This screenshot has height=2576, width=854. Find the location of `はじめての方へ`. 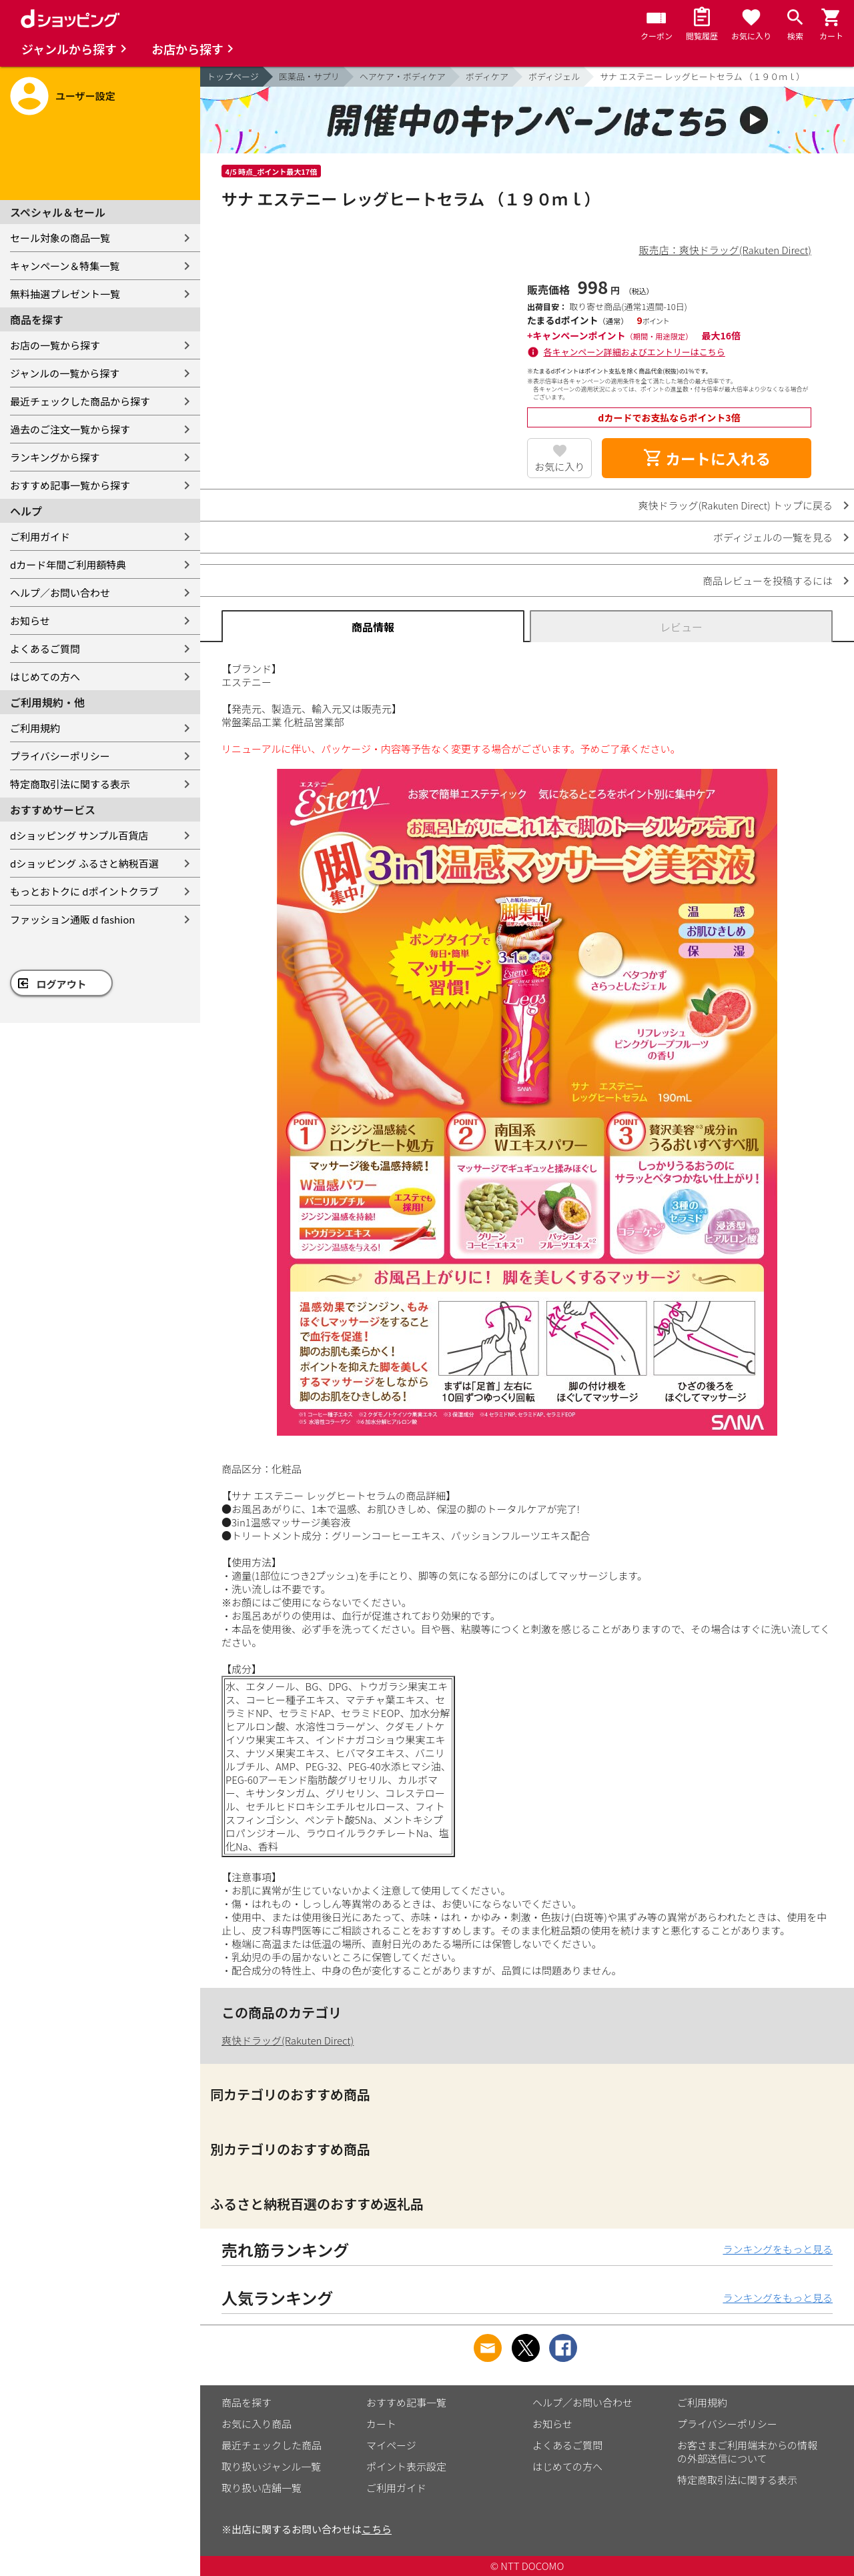

はじめての方へ is located at coordinates (45, 677).